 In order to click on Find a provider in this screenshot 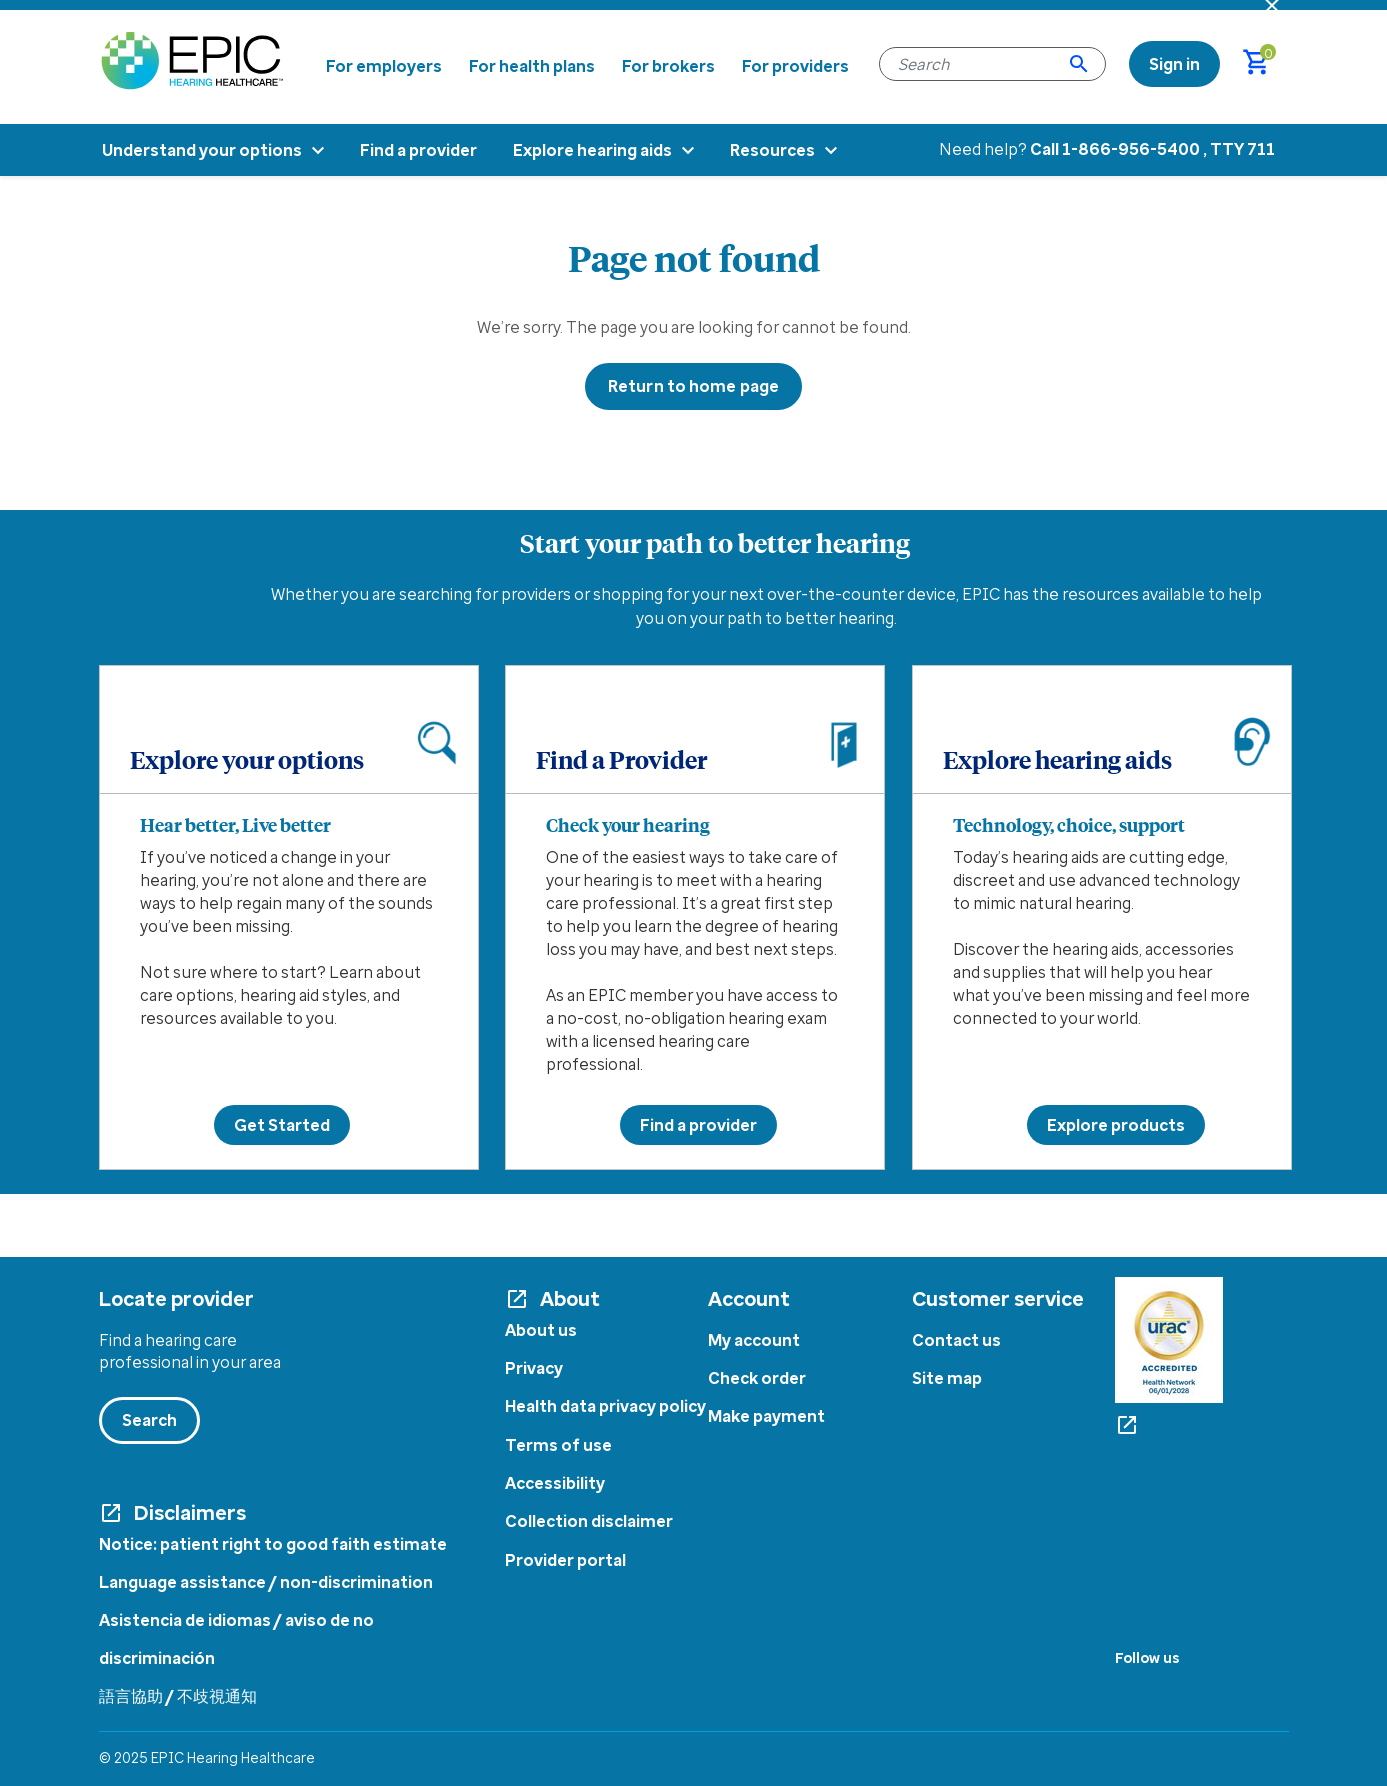, I will do `click(698, 1125)`.